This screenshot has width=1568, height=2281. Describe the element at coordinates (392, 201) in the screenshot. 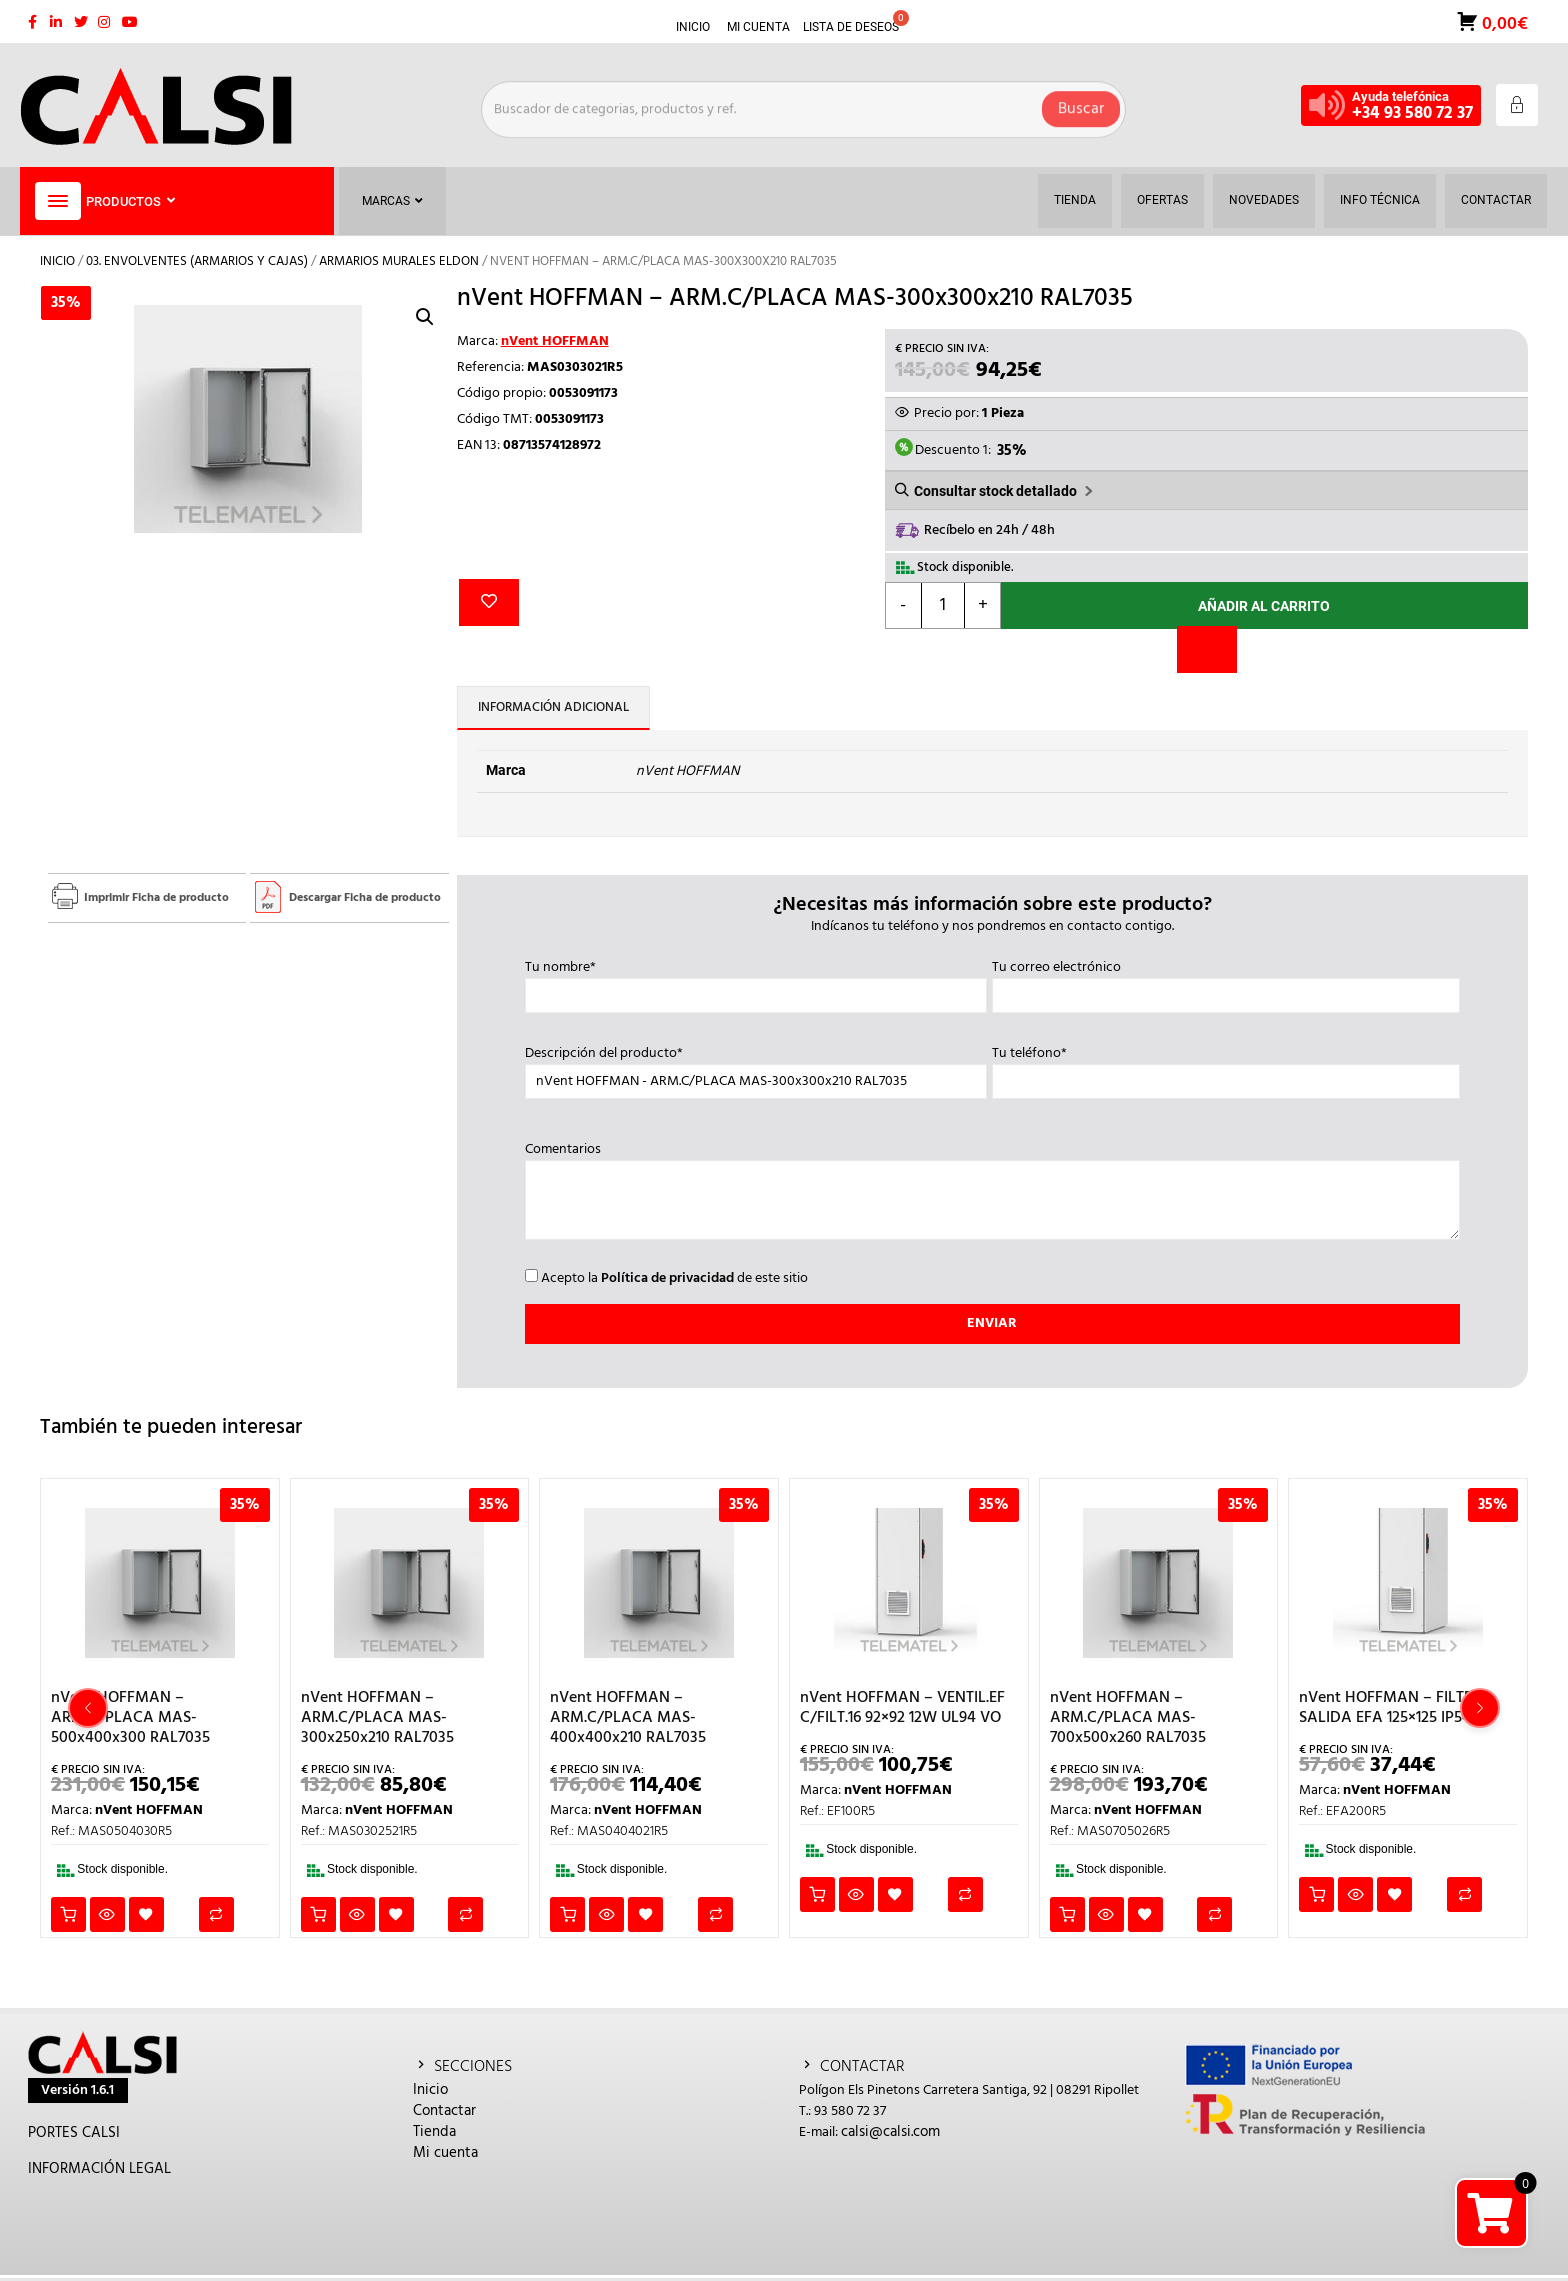

I see `Marcas` at that location.